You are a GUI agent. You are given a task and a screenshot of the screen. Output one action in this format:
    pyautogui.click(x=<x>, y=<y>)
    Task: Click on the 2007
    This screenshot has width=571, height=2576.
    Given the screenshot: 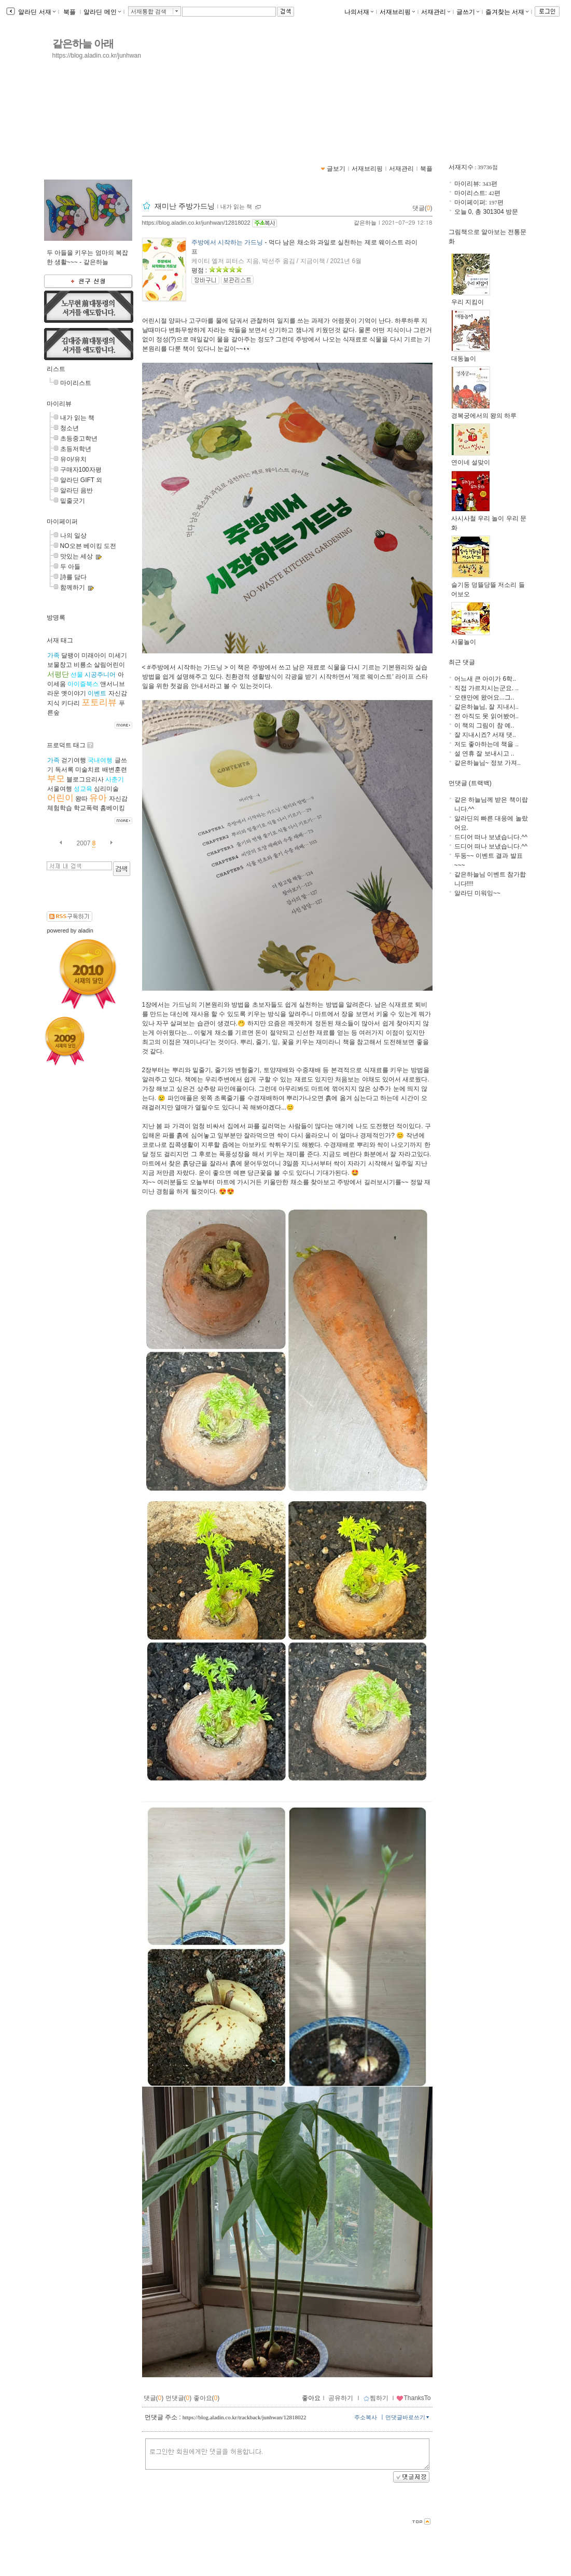 What is the action you would take?
    pyautogui.click(x=84, y=843)
    